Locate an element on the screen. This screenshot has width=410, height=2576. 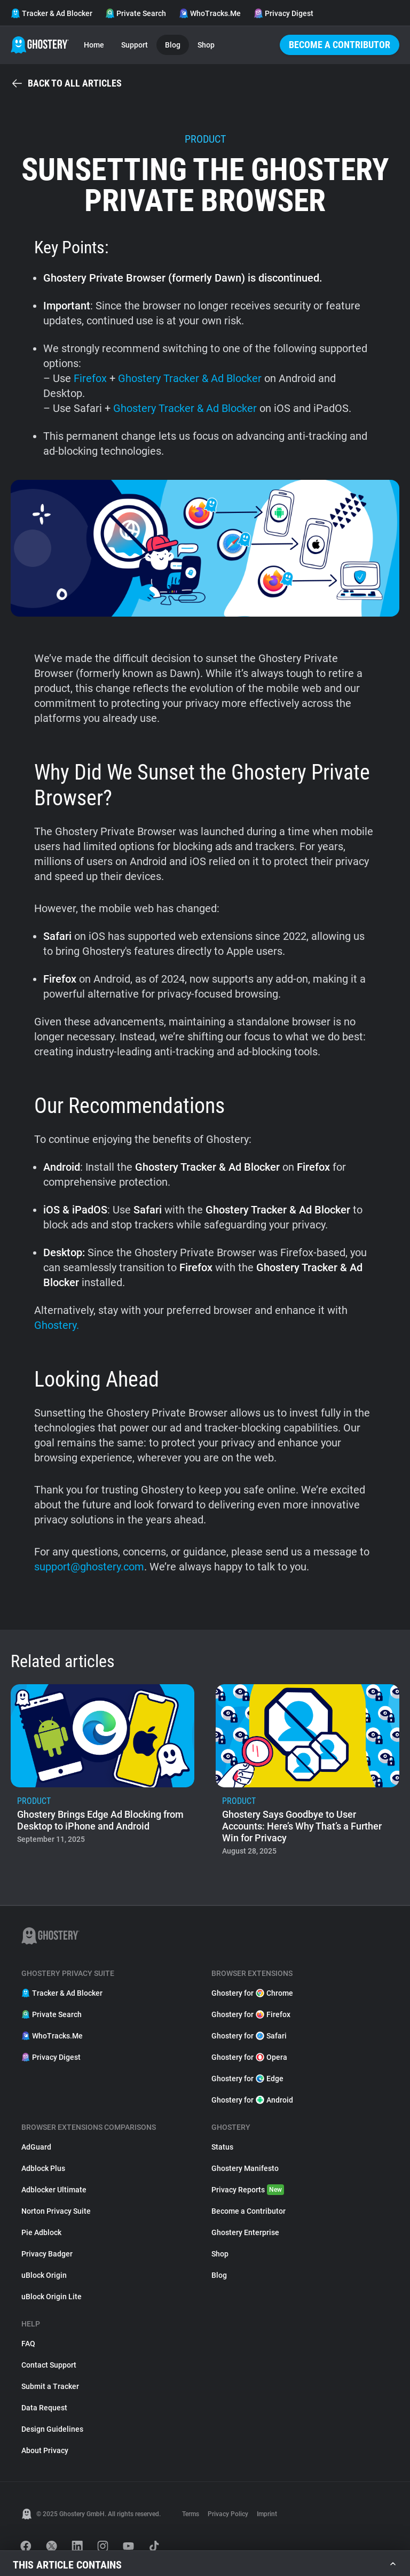
Design Guidelines is located at coordinates (52, 2429).